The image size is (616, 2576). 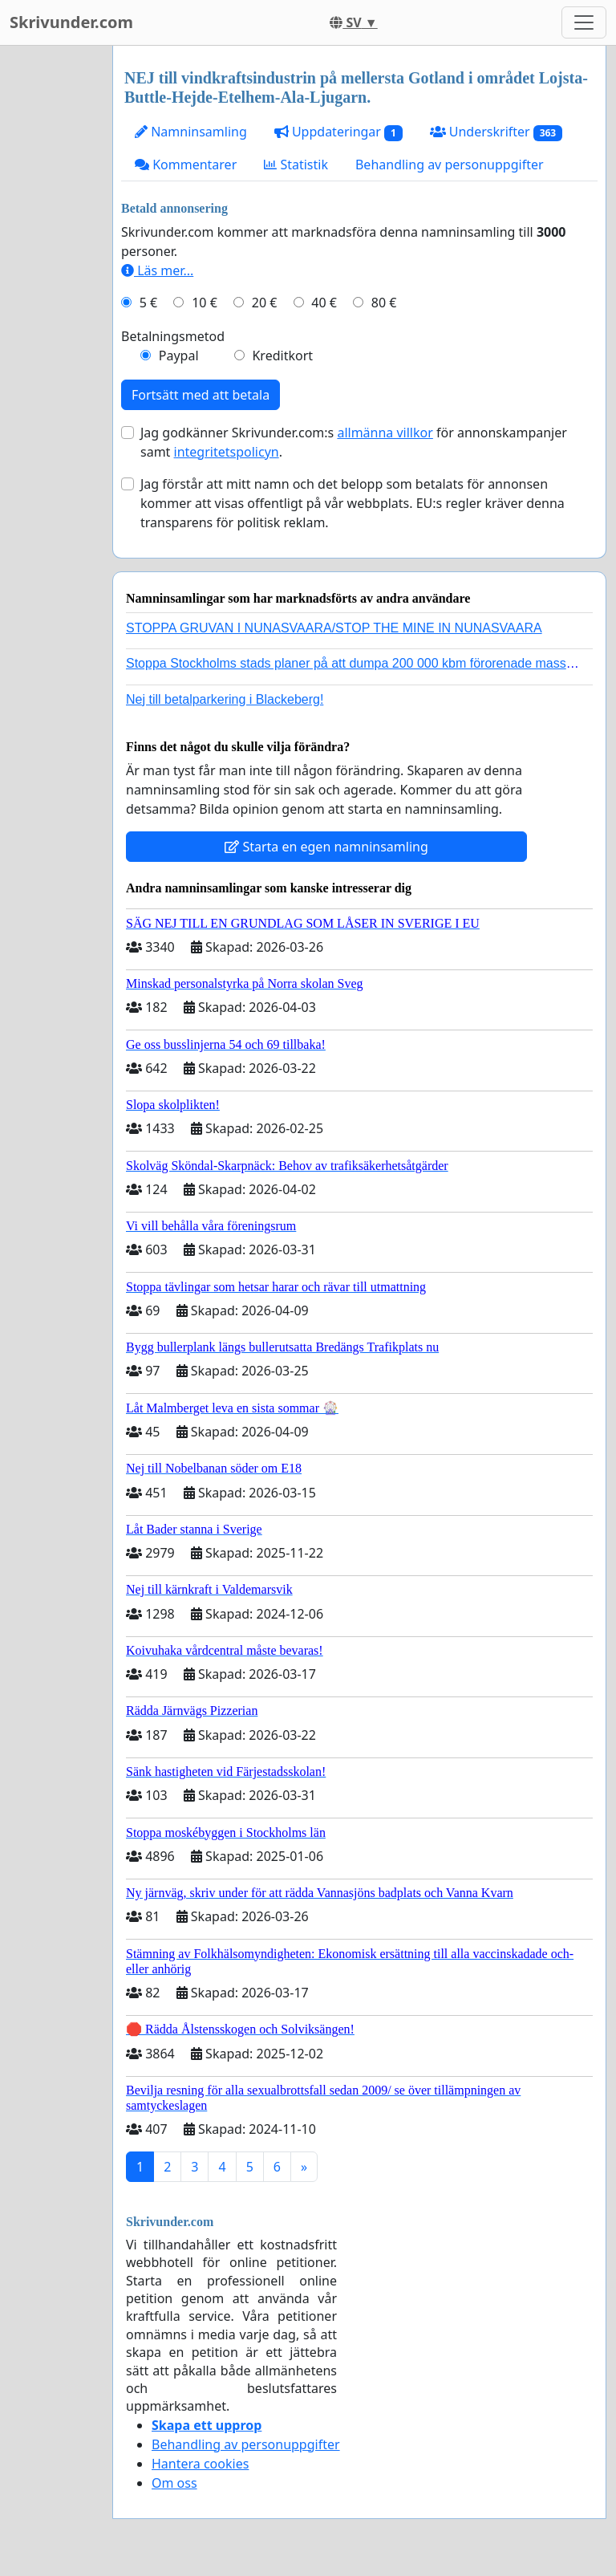 I want to click on Kommentarer, so click(x=186, y=164).